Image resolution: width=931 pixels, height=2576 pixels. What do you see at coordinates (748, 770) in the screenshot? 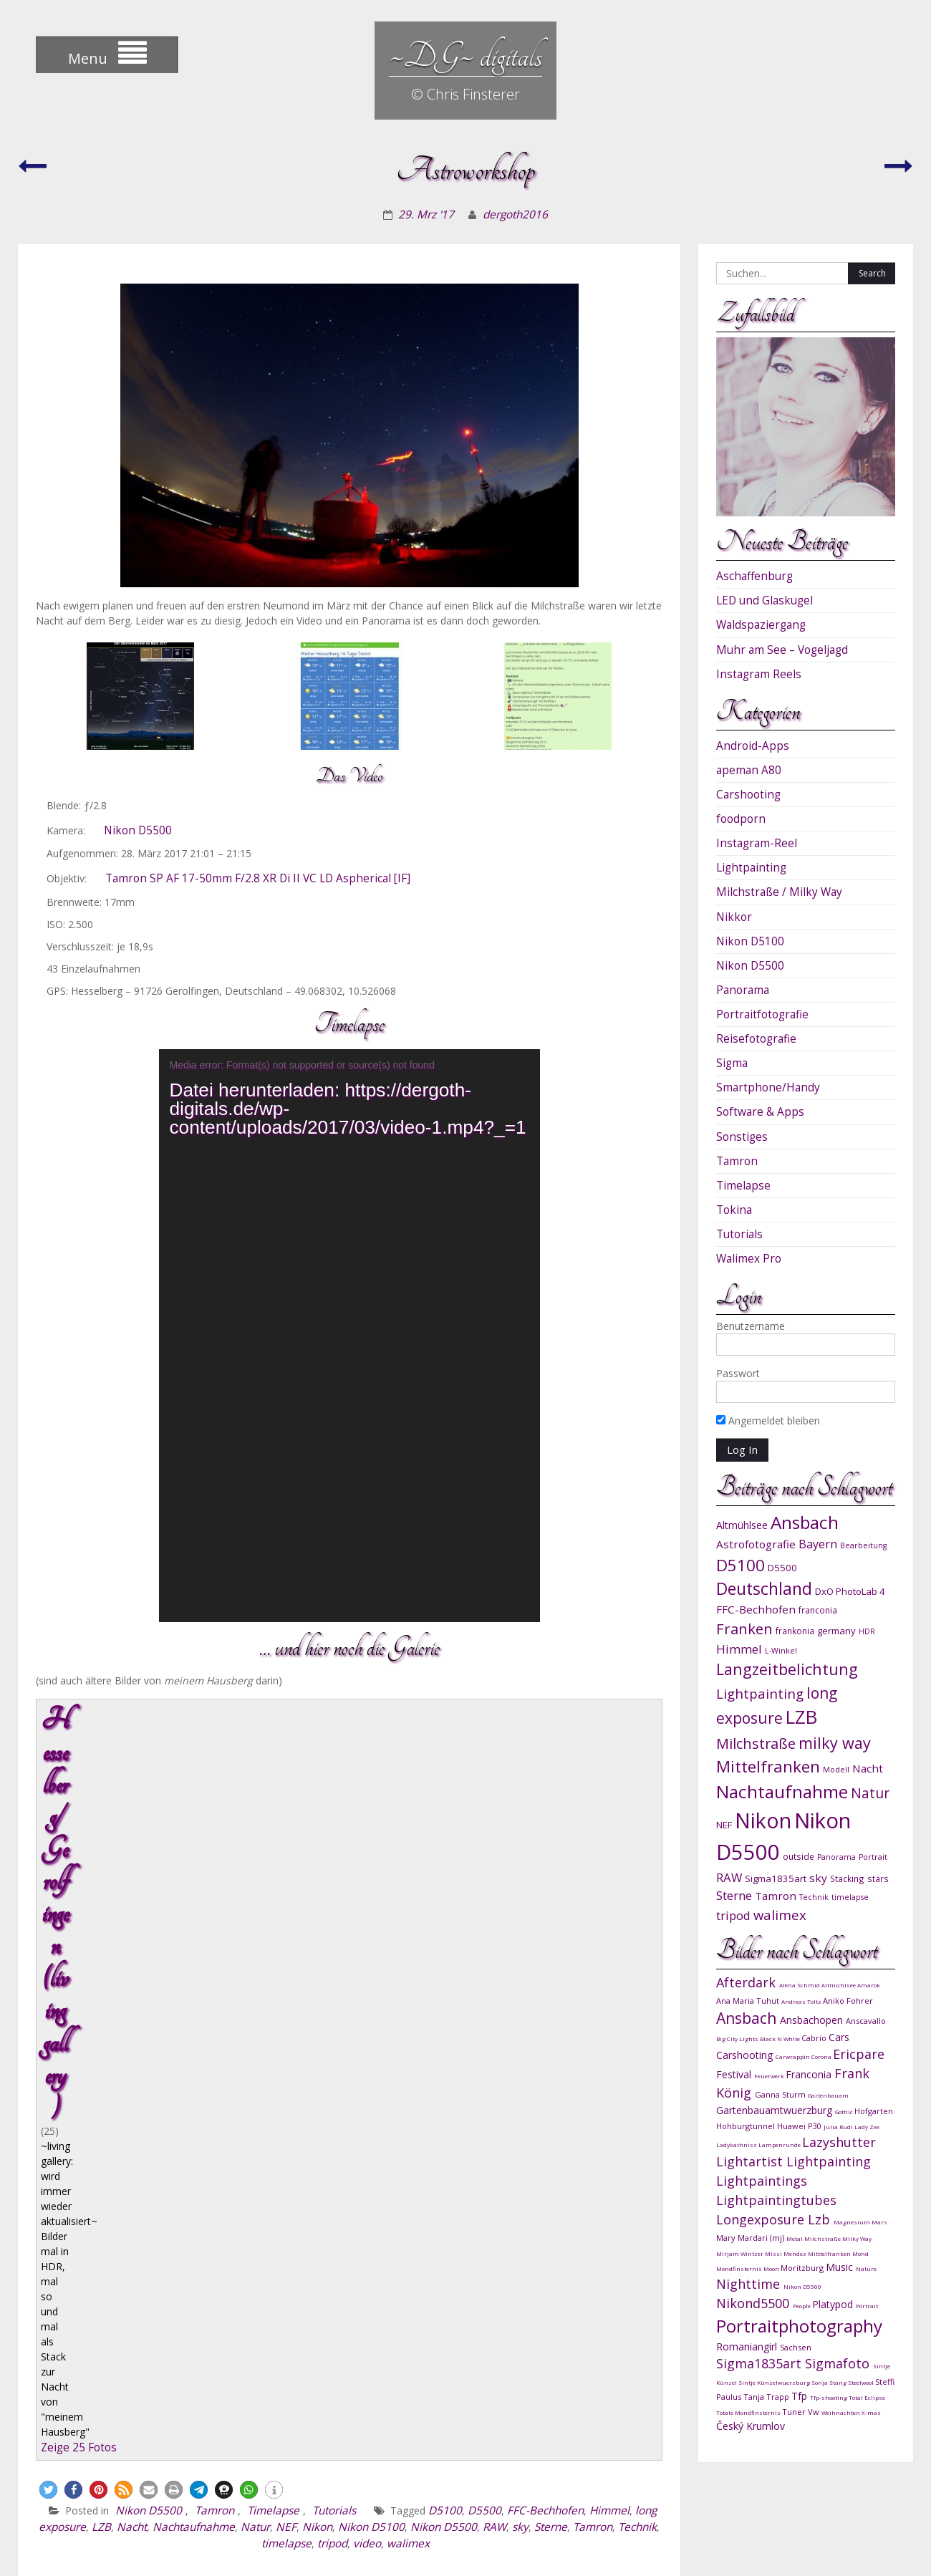
I see `apeman A80` at bounding box center [748, 770].